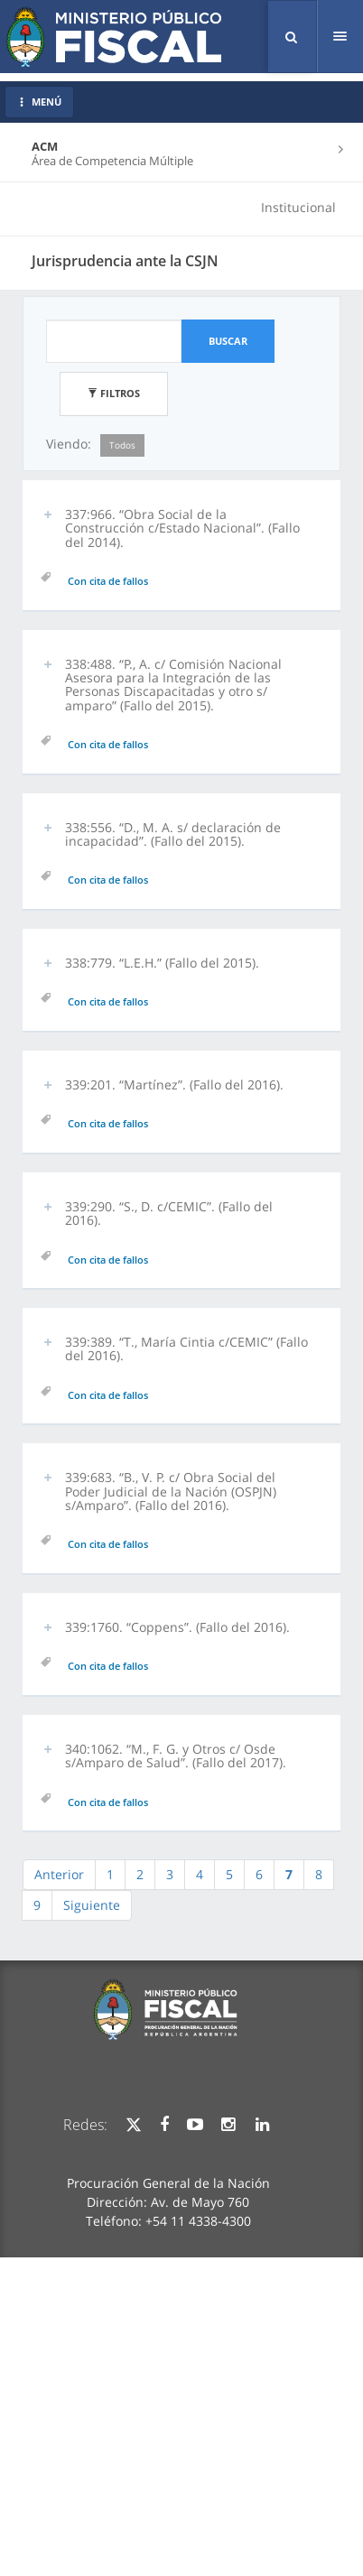  What do you see at coordinates (173, 834) in the screenshot?
I see `338:556. “D., M. A. s/ declaración de incapacidad”. (Fallo del 2015). [button]` at bounding box center [173, 834].